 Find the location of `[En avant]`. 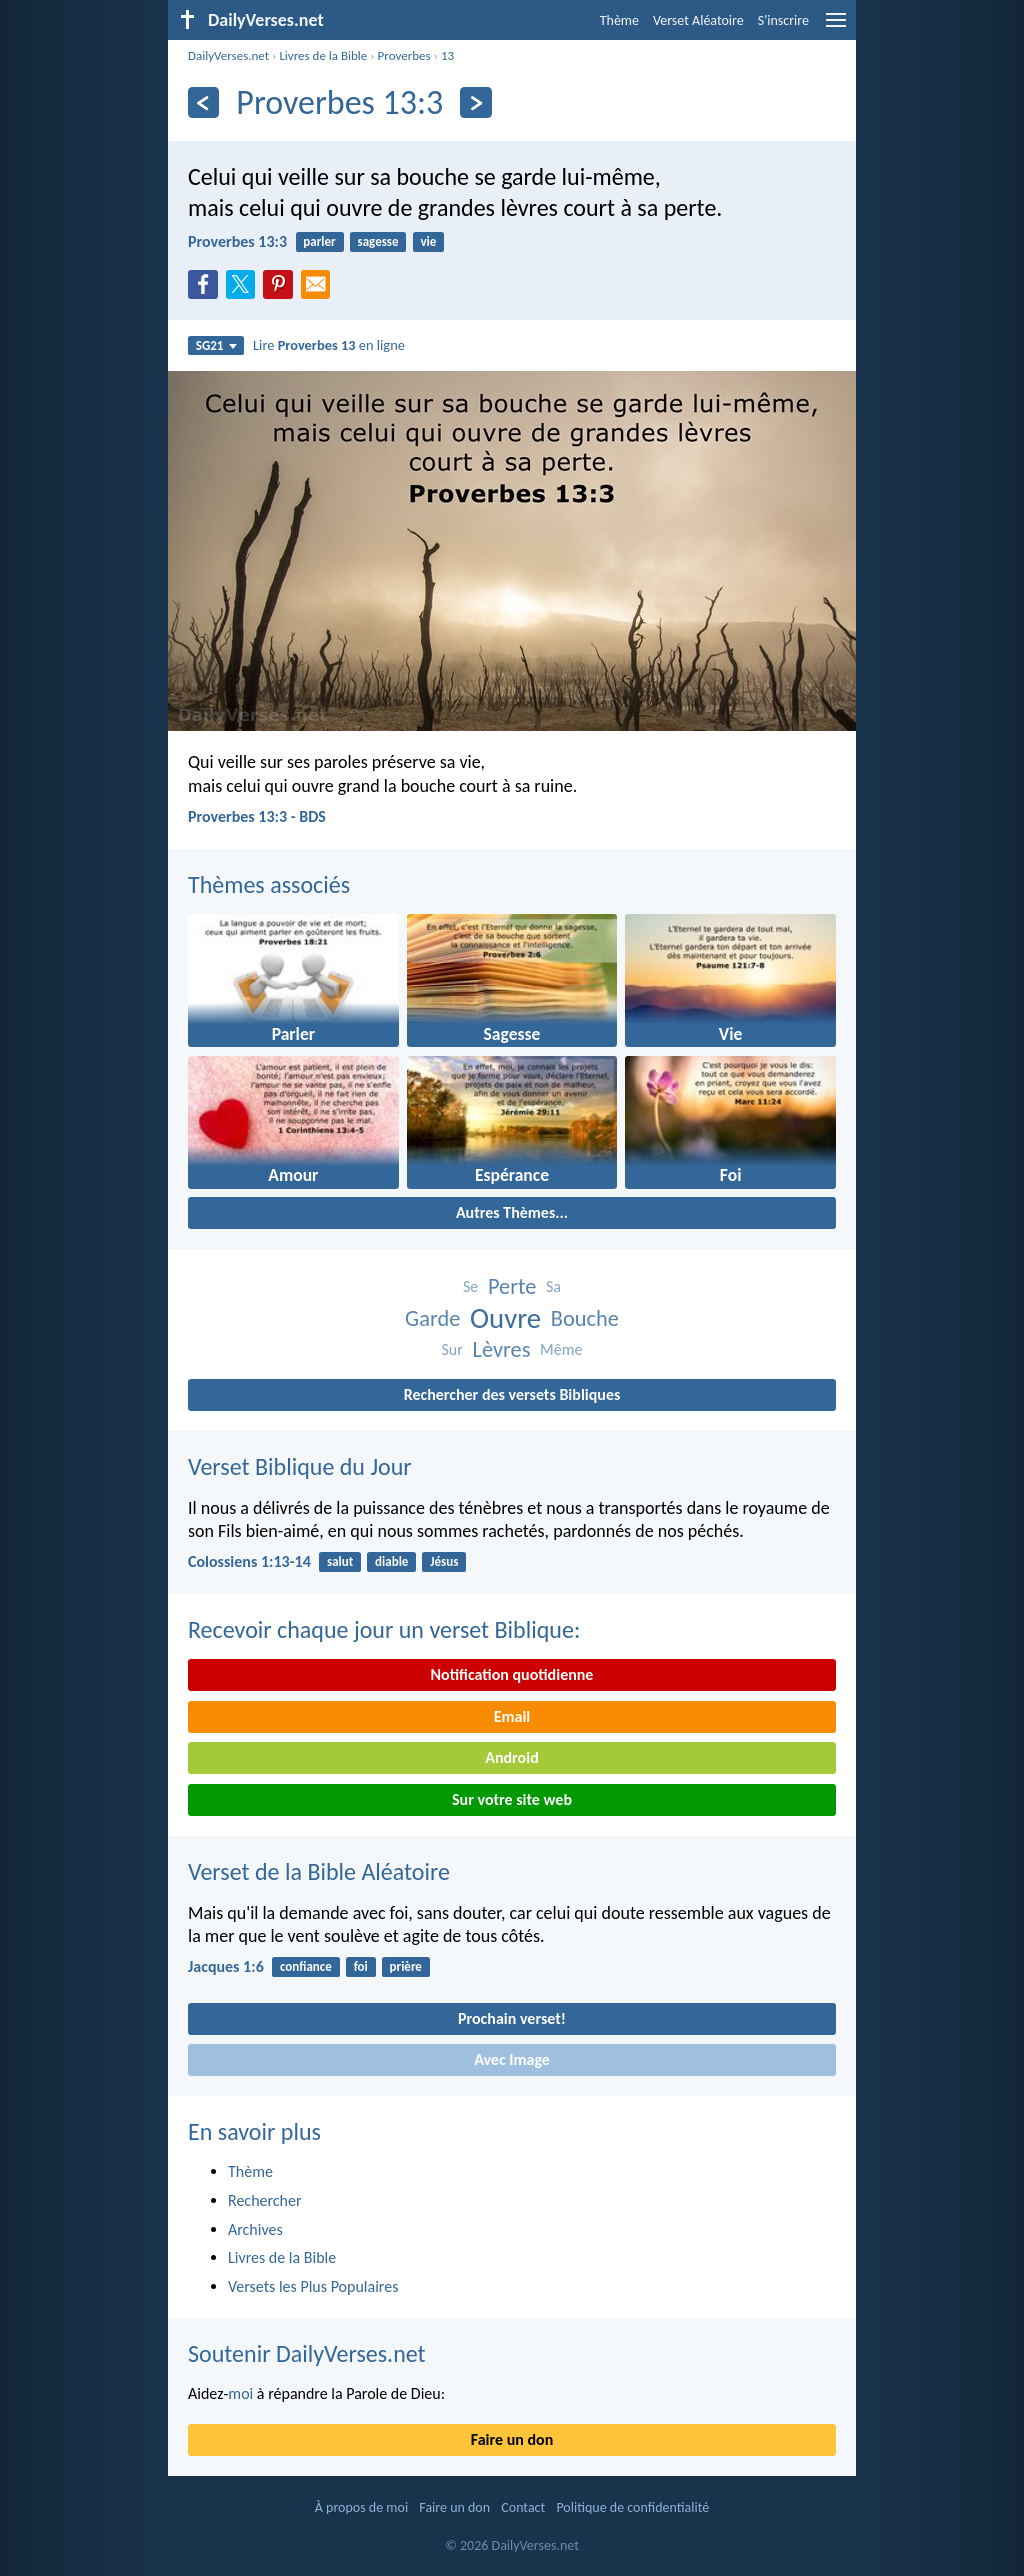

[En avant] is located at coordinates (475, 102).